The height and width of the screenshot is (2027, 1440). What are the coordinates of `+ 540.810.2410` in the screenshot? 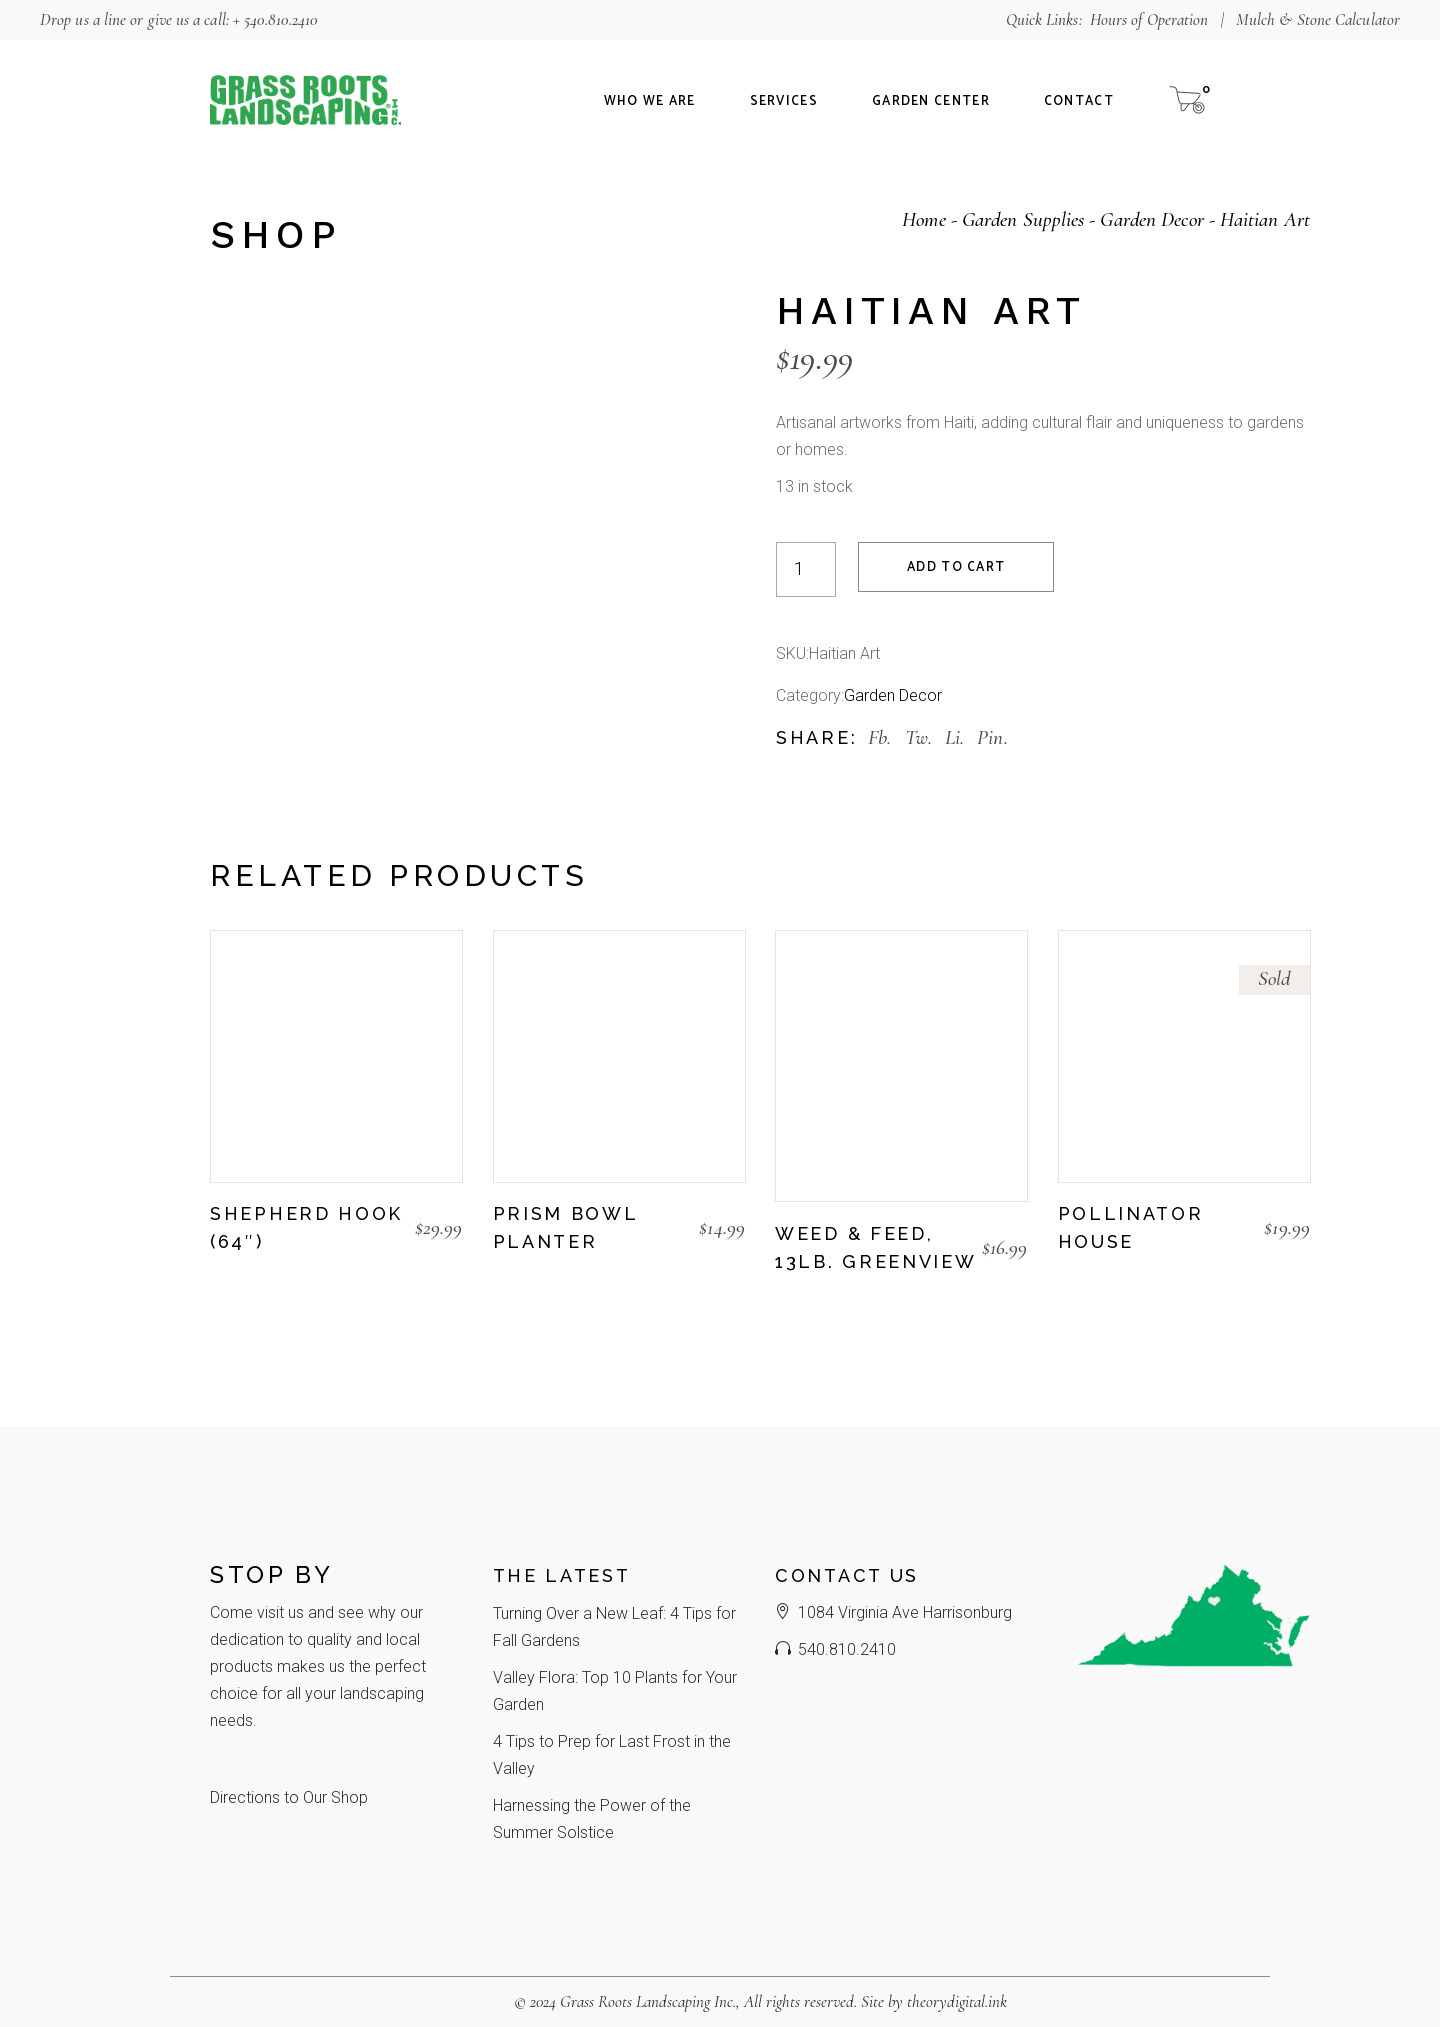 It's located at (275, 19).